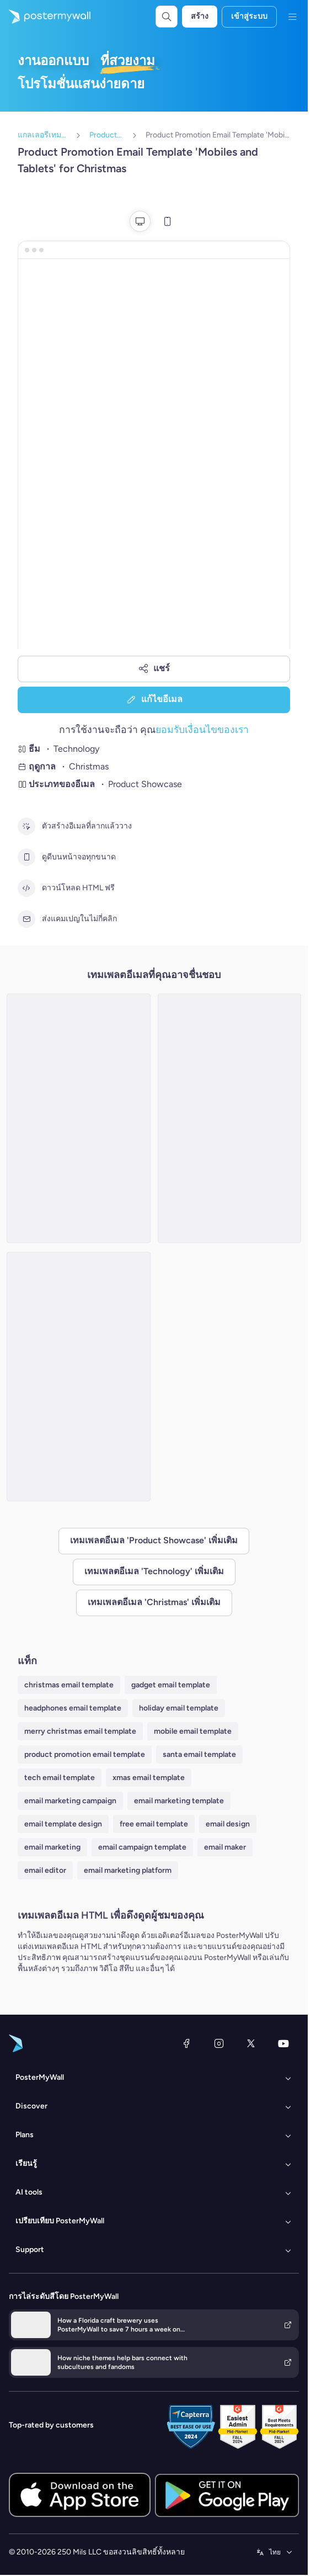 This screenshot has width=316, height=2576. What do you see at coordinates (72, 1708) in the screenshot?
I see `headphones email template` at bounding box center [72, 1708].